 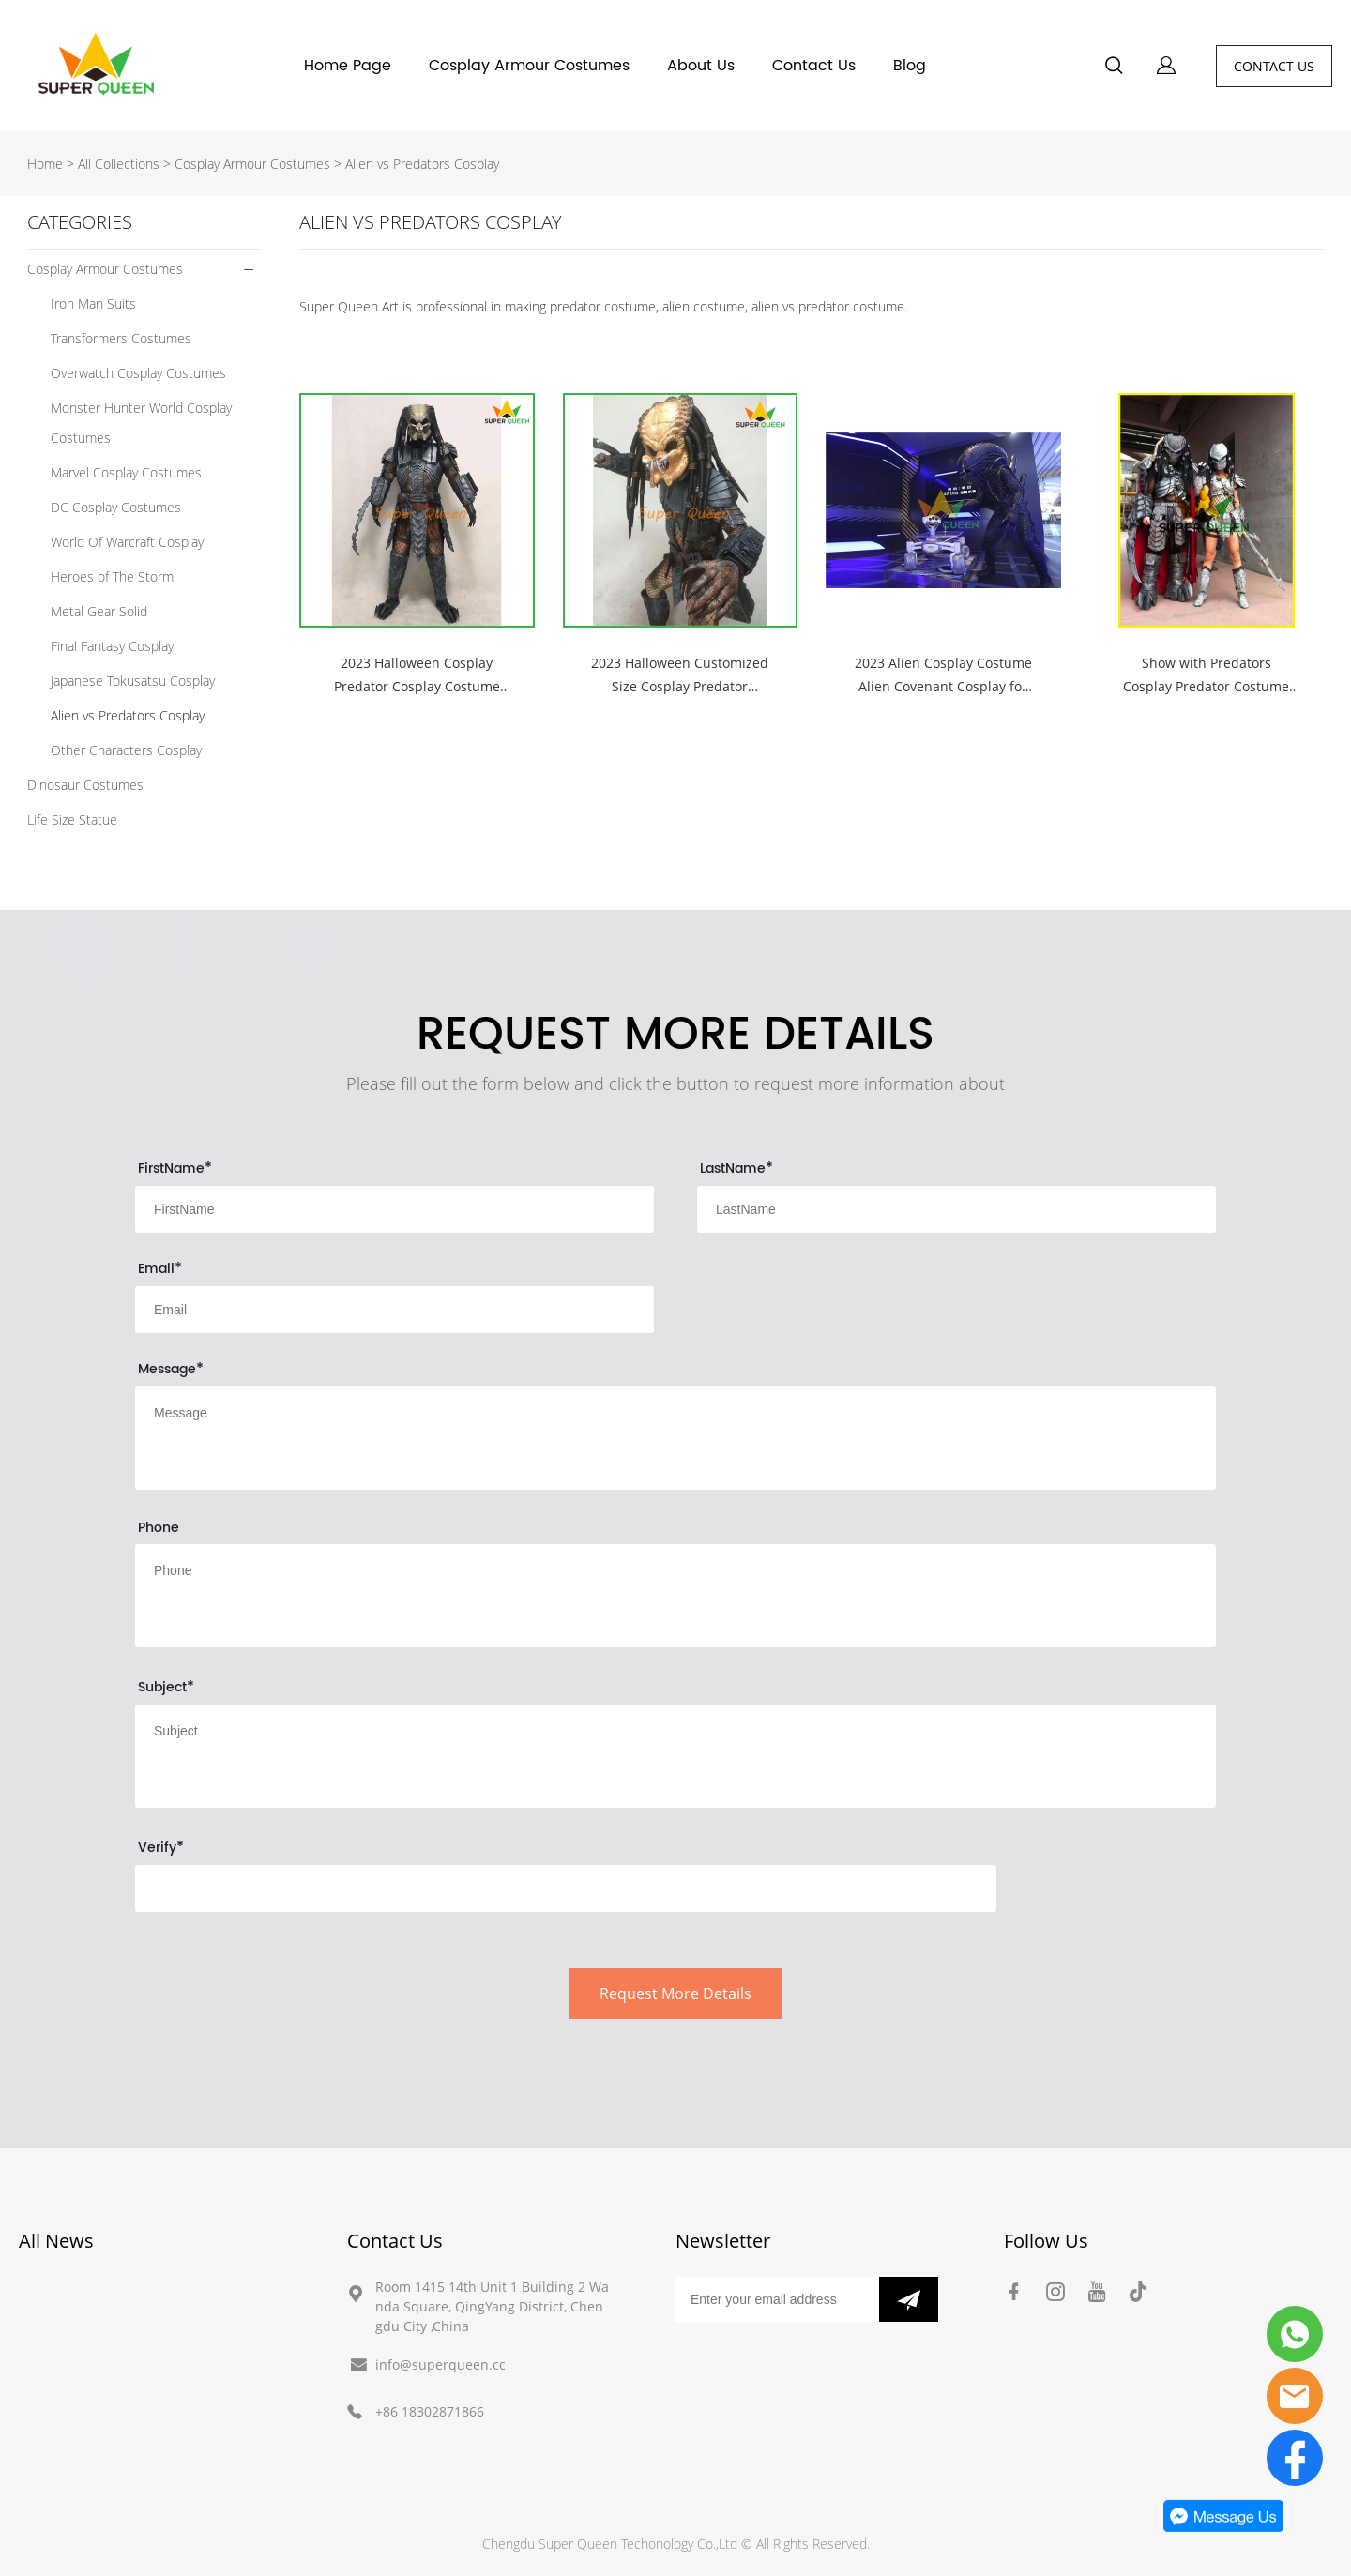 What do you see at coordinates (85, 785) in the screenshot?
I see `Dinosaur Costumes` at bounding box center [85, 785].